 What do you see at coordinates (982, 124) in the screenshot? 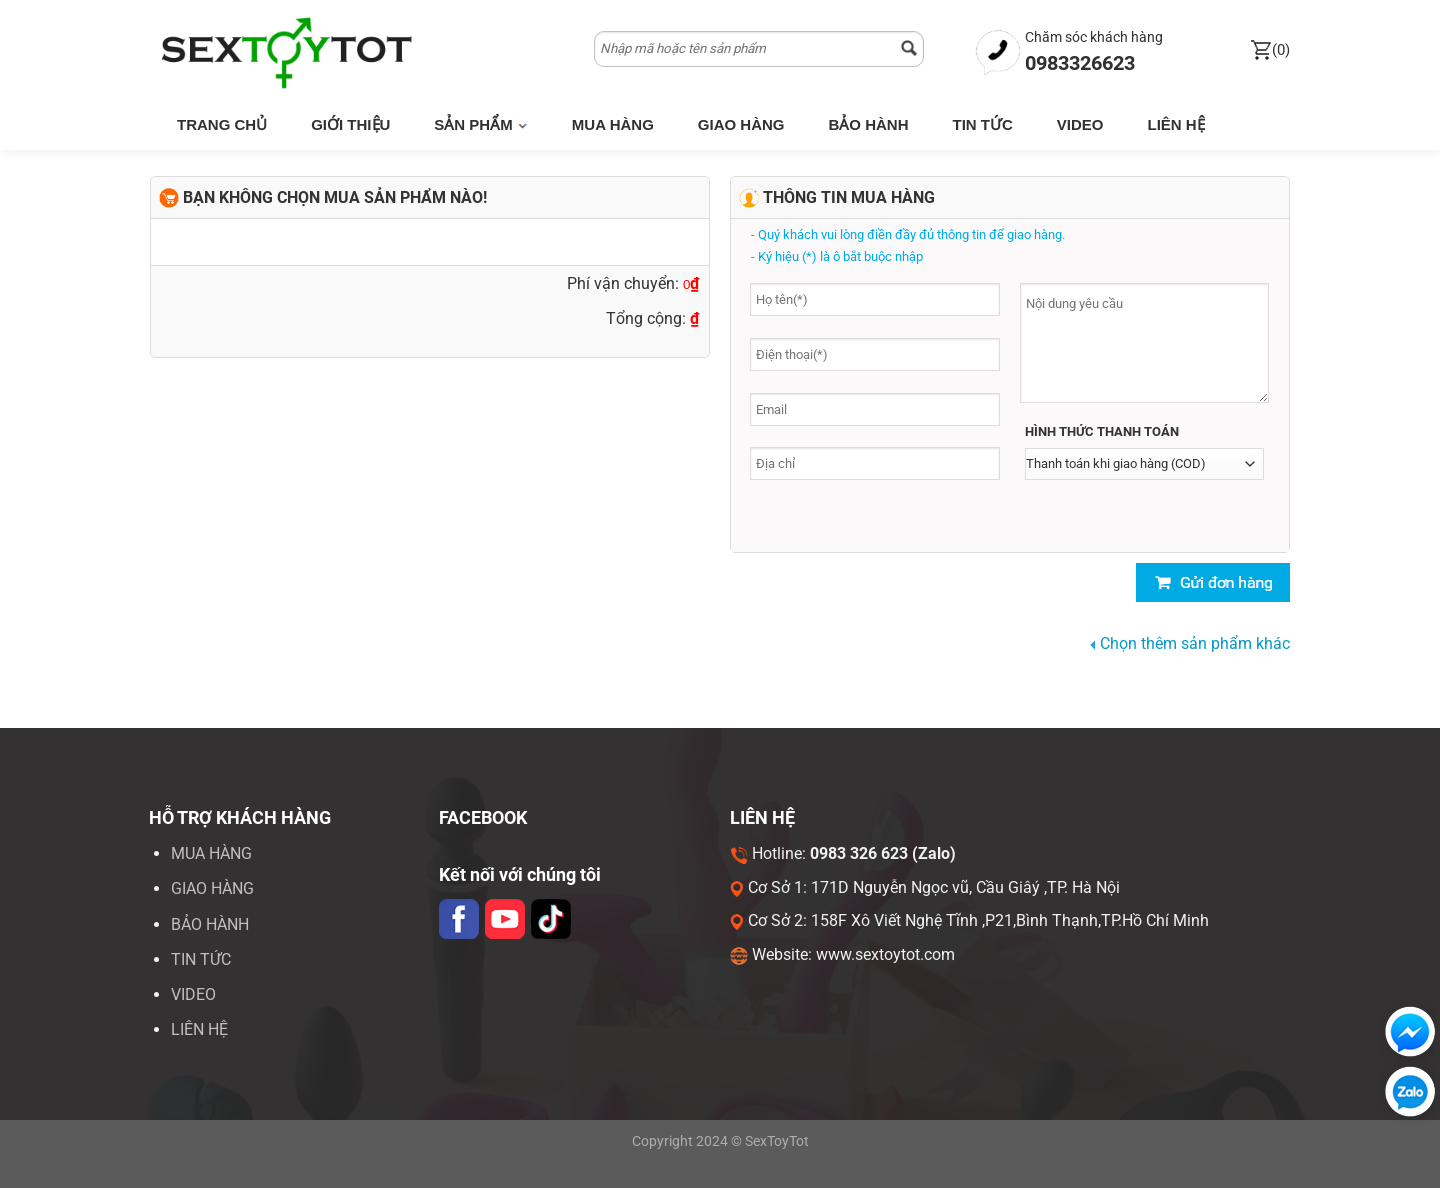
I see `Tin tức` at bounding box center [982, 124].